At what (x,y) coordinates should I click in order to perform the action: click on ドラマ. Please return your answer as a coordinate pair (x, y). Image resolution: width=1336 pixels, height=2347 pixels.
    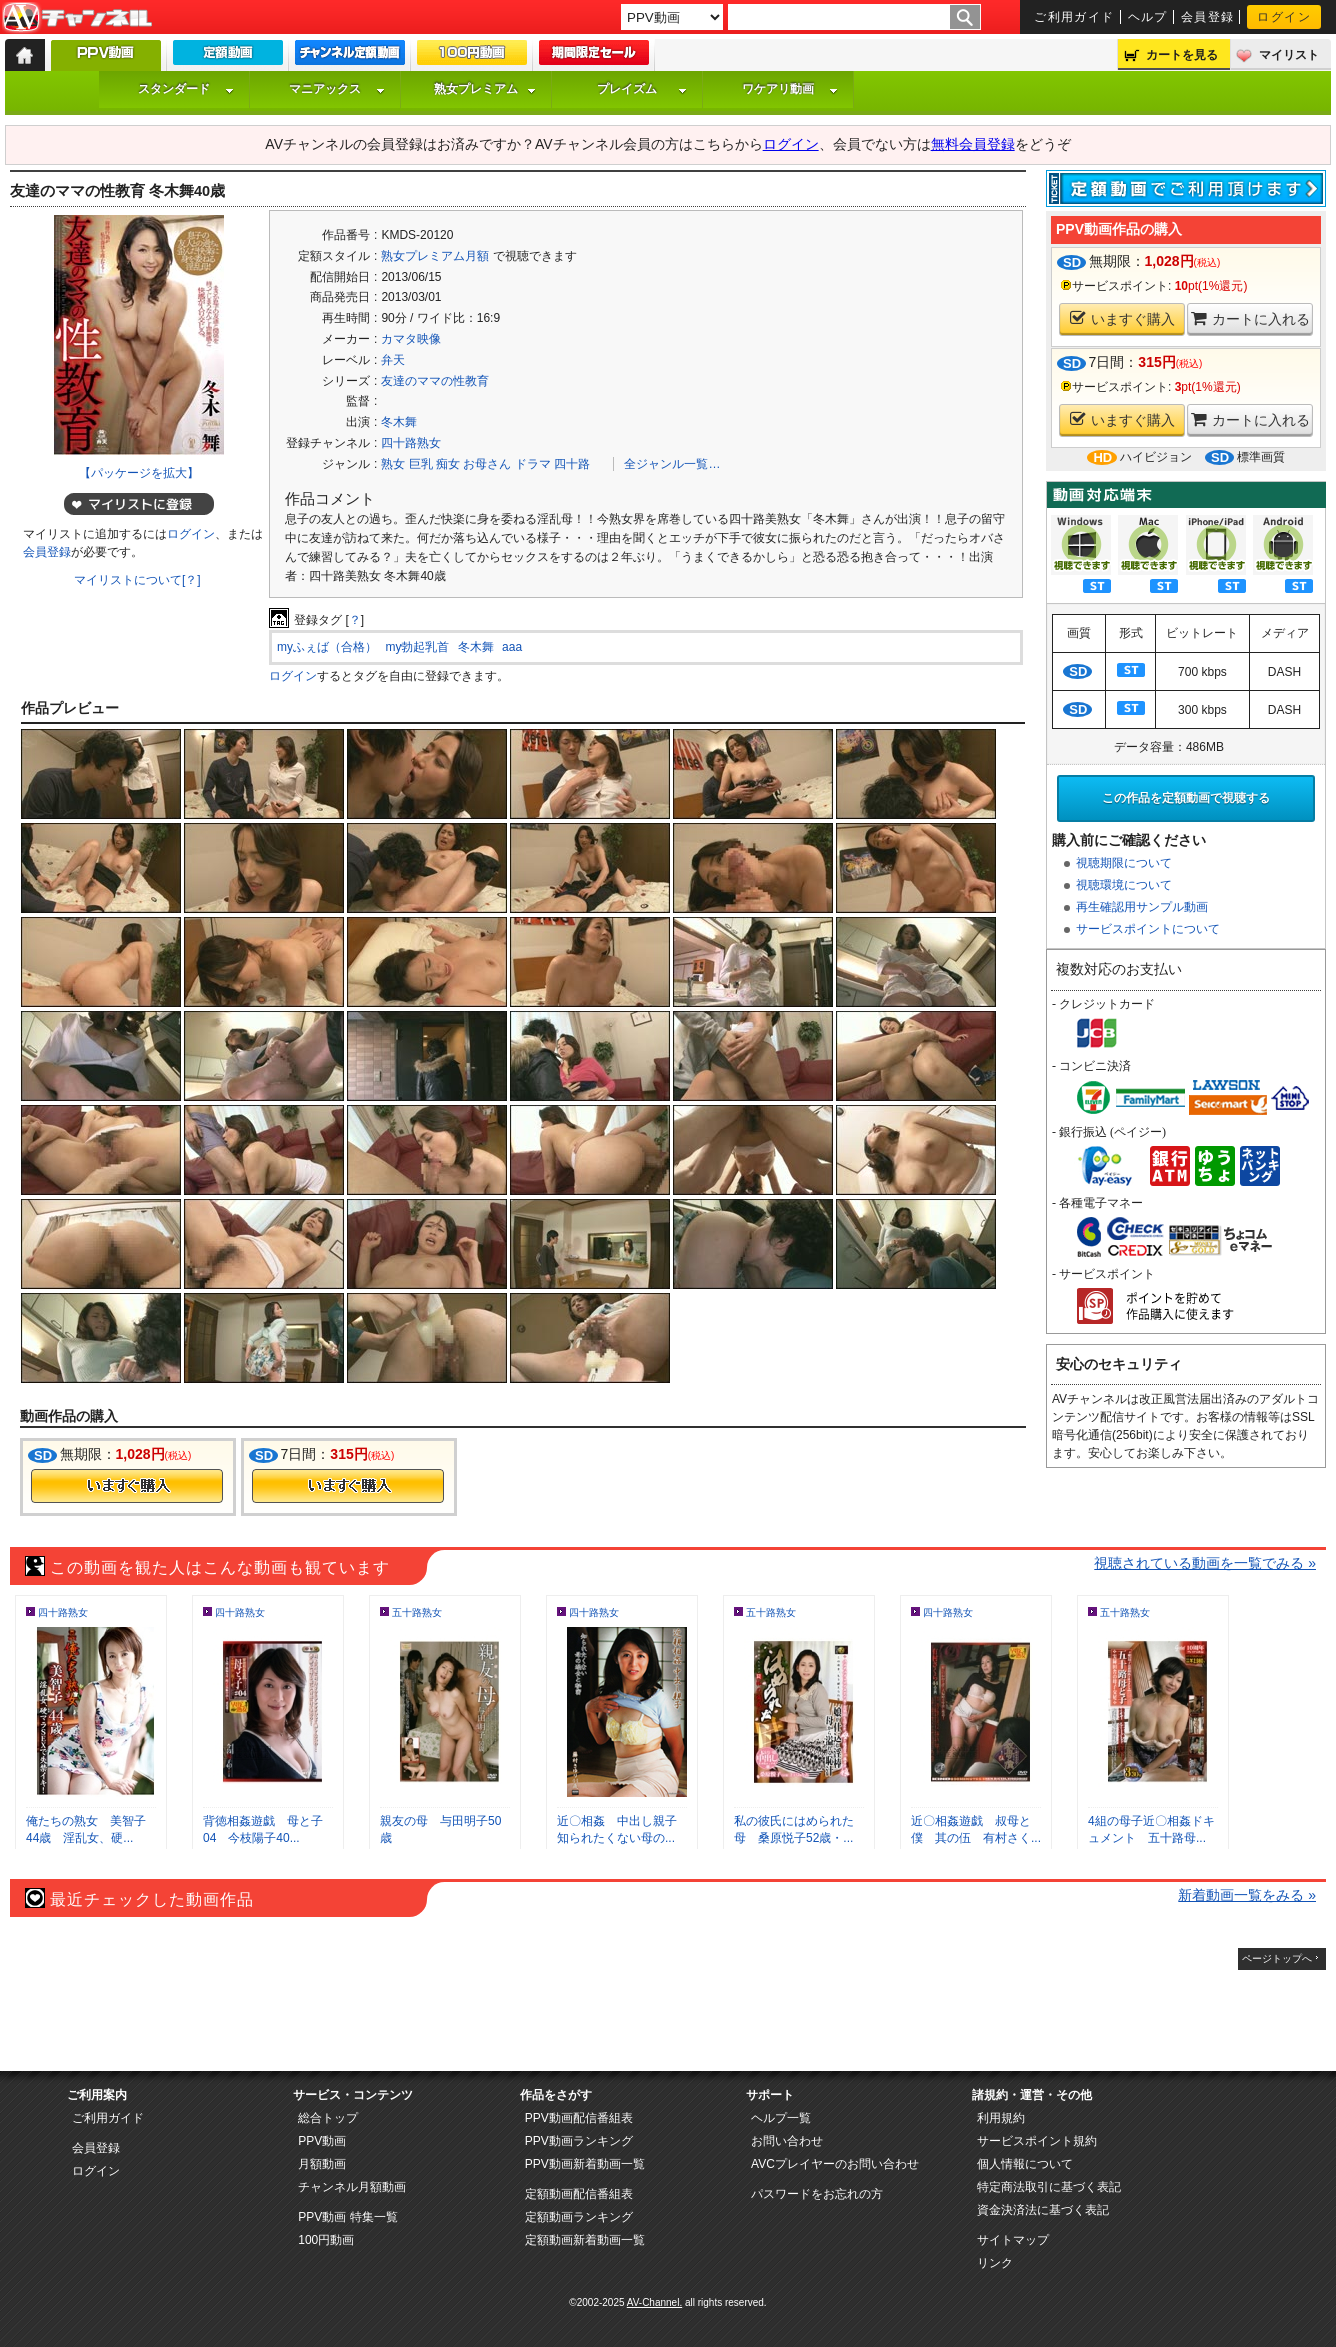
    Looking at the image, I should click on (533, 464).